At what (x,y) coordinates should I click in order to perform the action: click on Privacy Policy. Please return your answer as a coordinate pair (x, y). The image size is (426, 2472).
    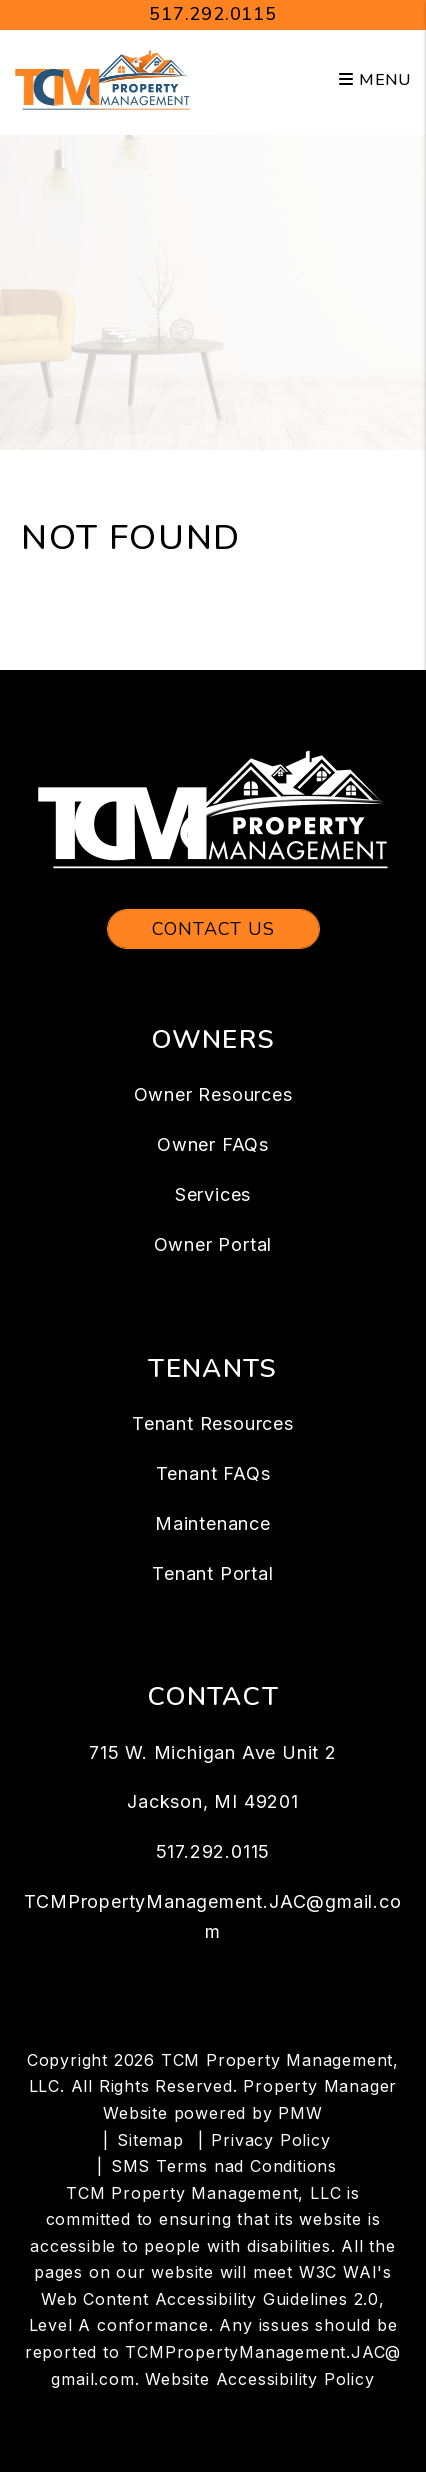
    Looking at the image, I should click on (270, 2140).